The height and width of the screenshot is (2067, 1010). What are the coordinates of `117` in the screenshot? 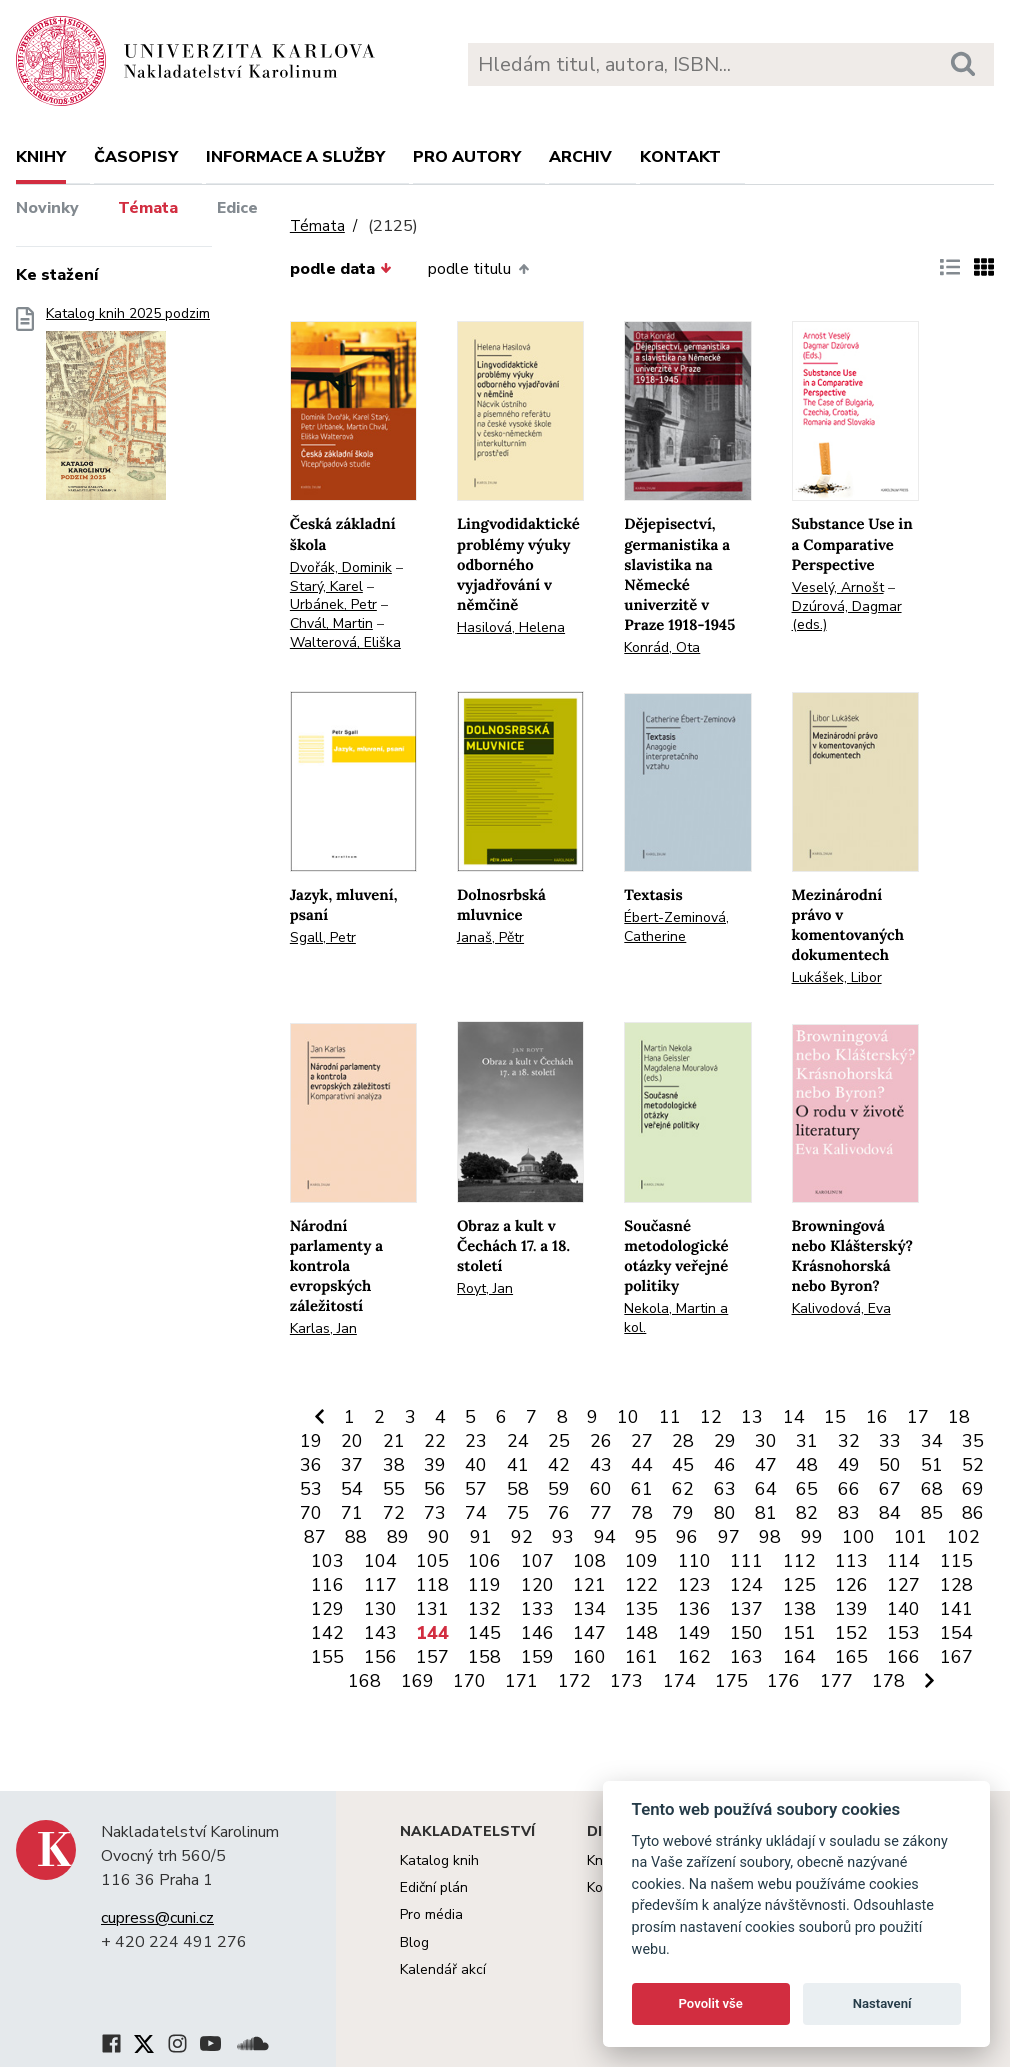 It's located at (380, 1585).